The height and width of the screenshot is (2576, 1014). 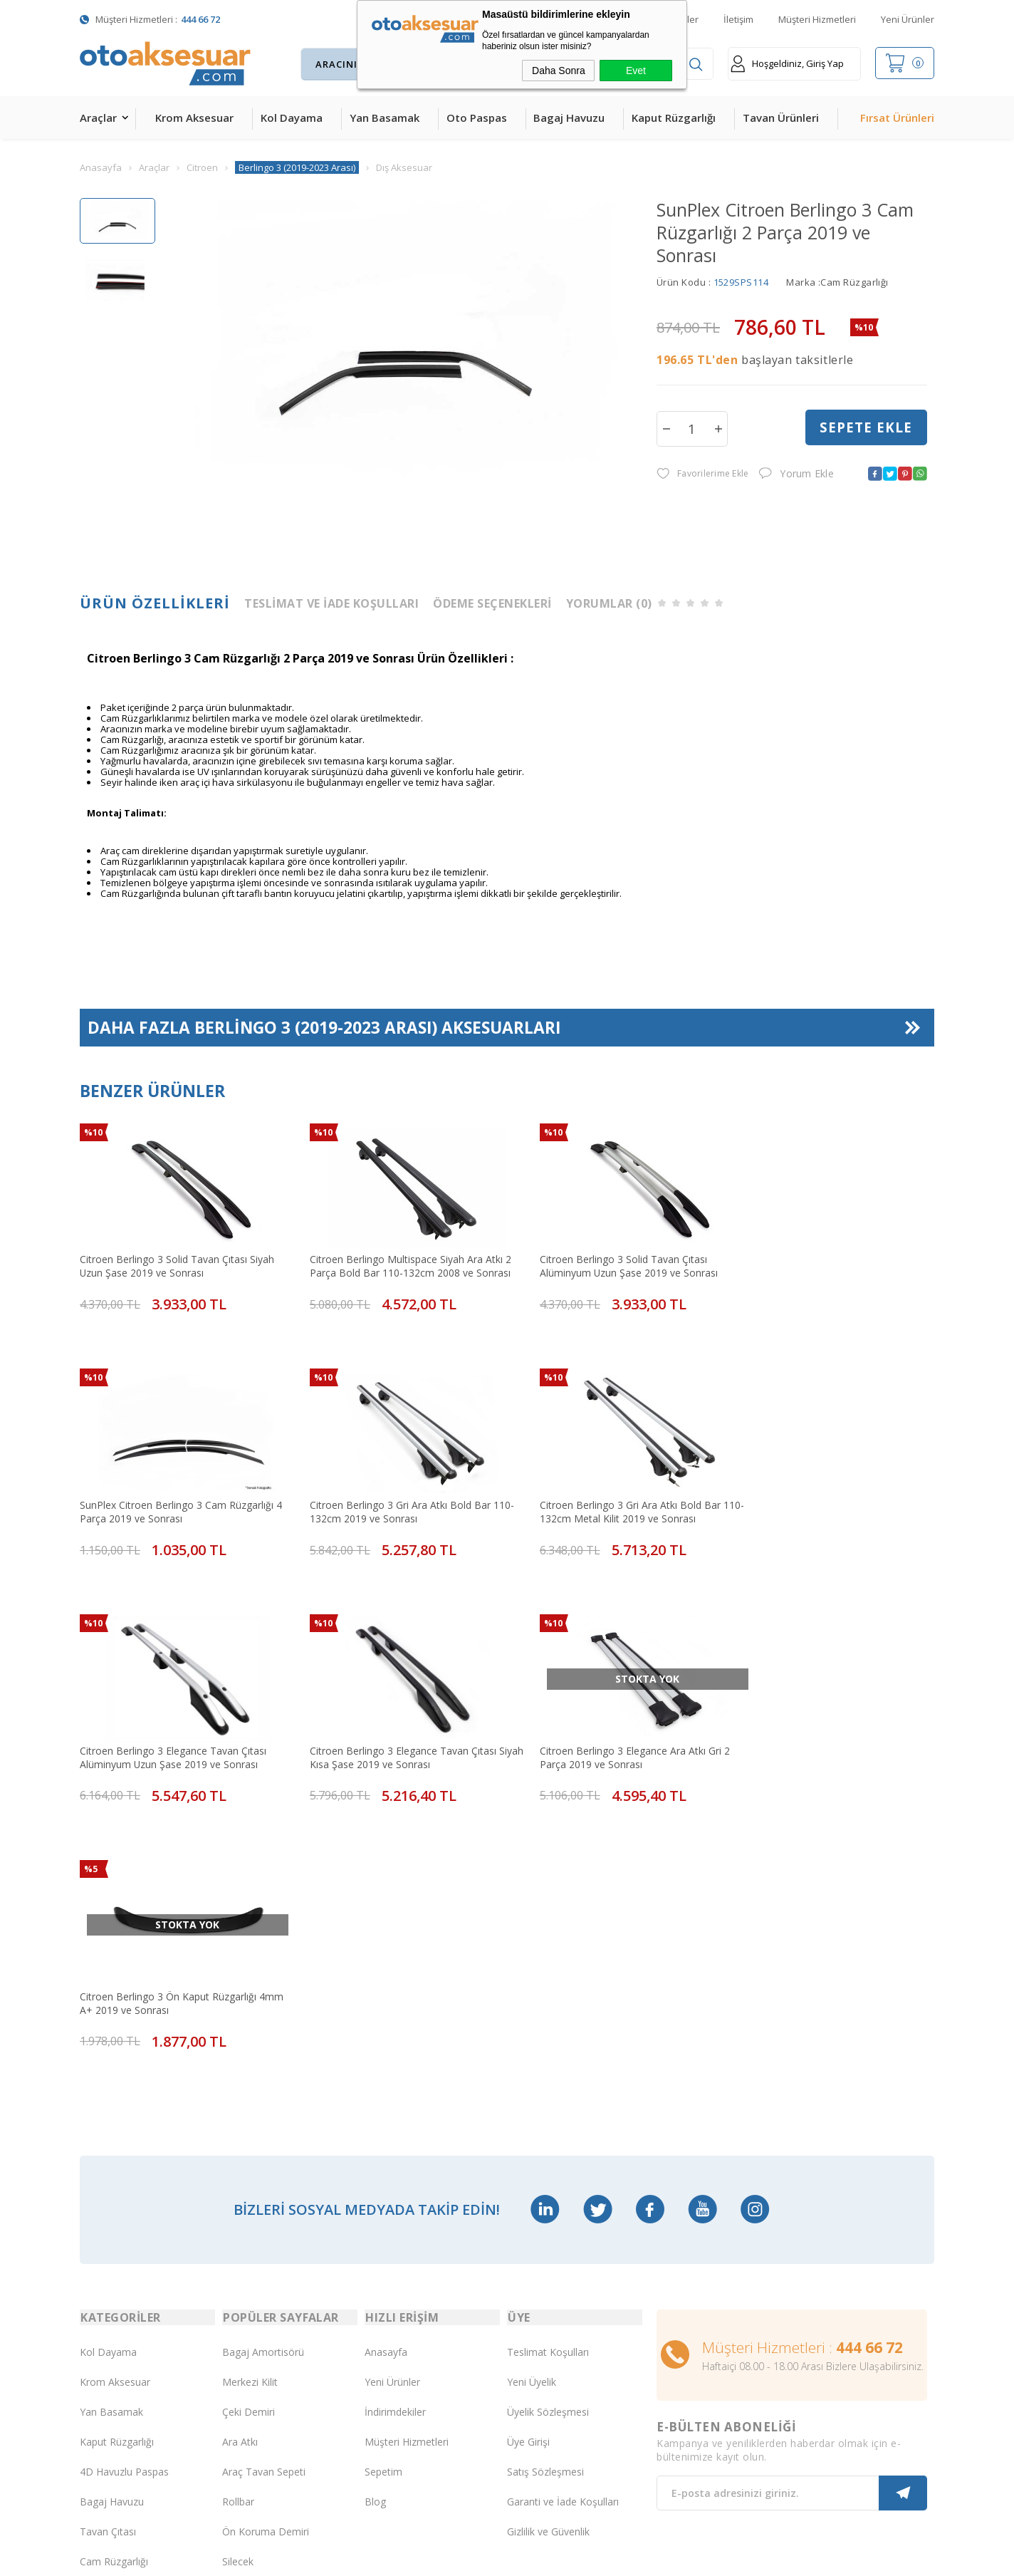 I want to click on H&R Spor Yay, so click(x=112, y=2370).